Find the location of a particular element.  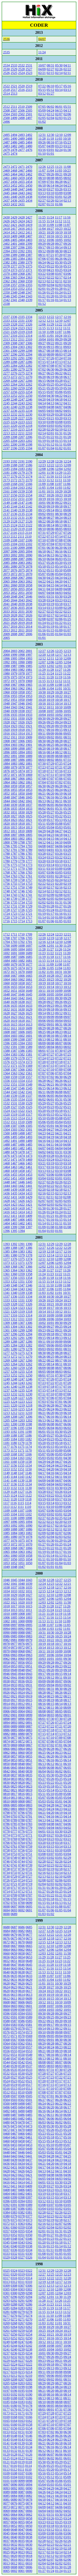

0056 is located at coordinates (14, 2522).